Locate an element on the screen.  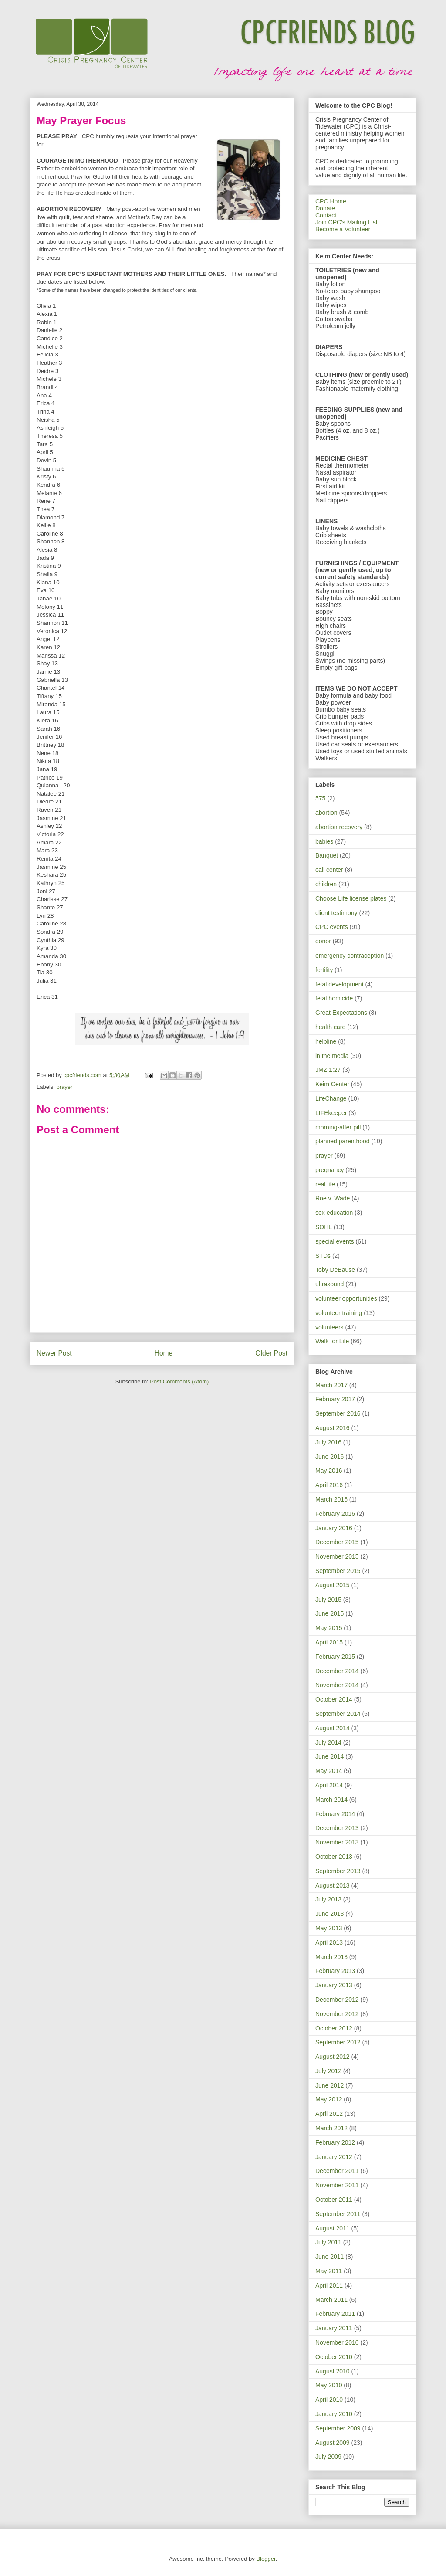
December 2011 is located at coordinates (337, 2170).